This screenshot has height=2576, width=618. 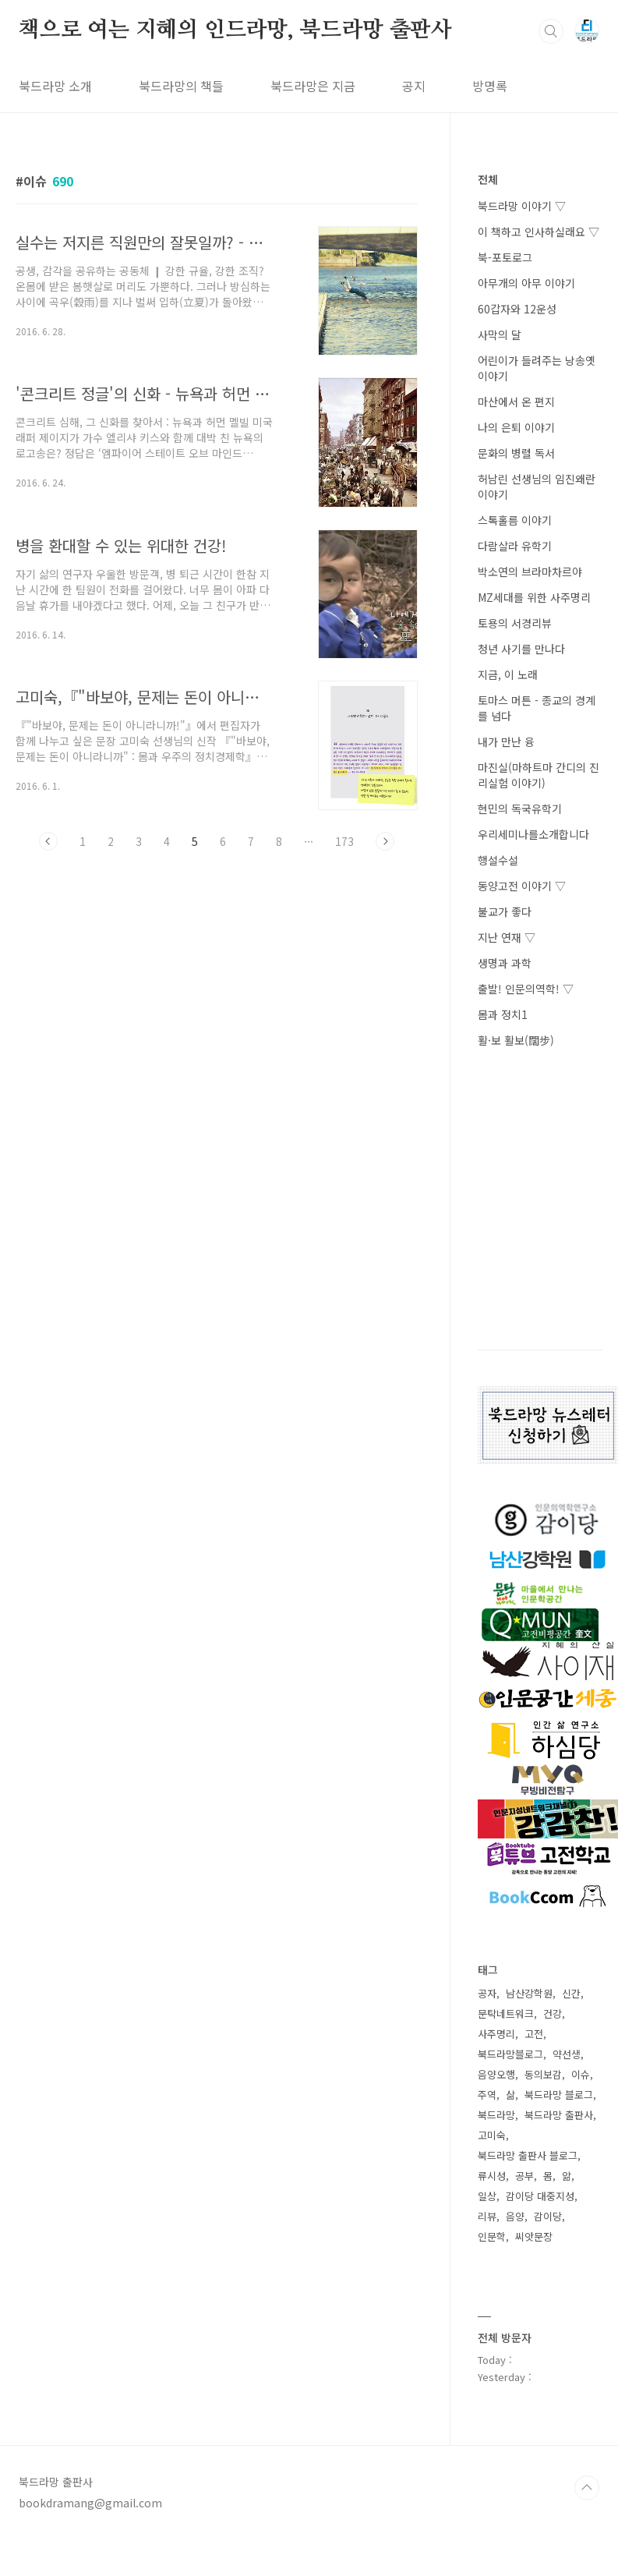 What do you see at coordinates (414, 85) in the screenshot?
I see `공지` at bounding box center [414, 85].